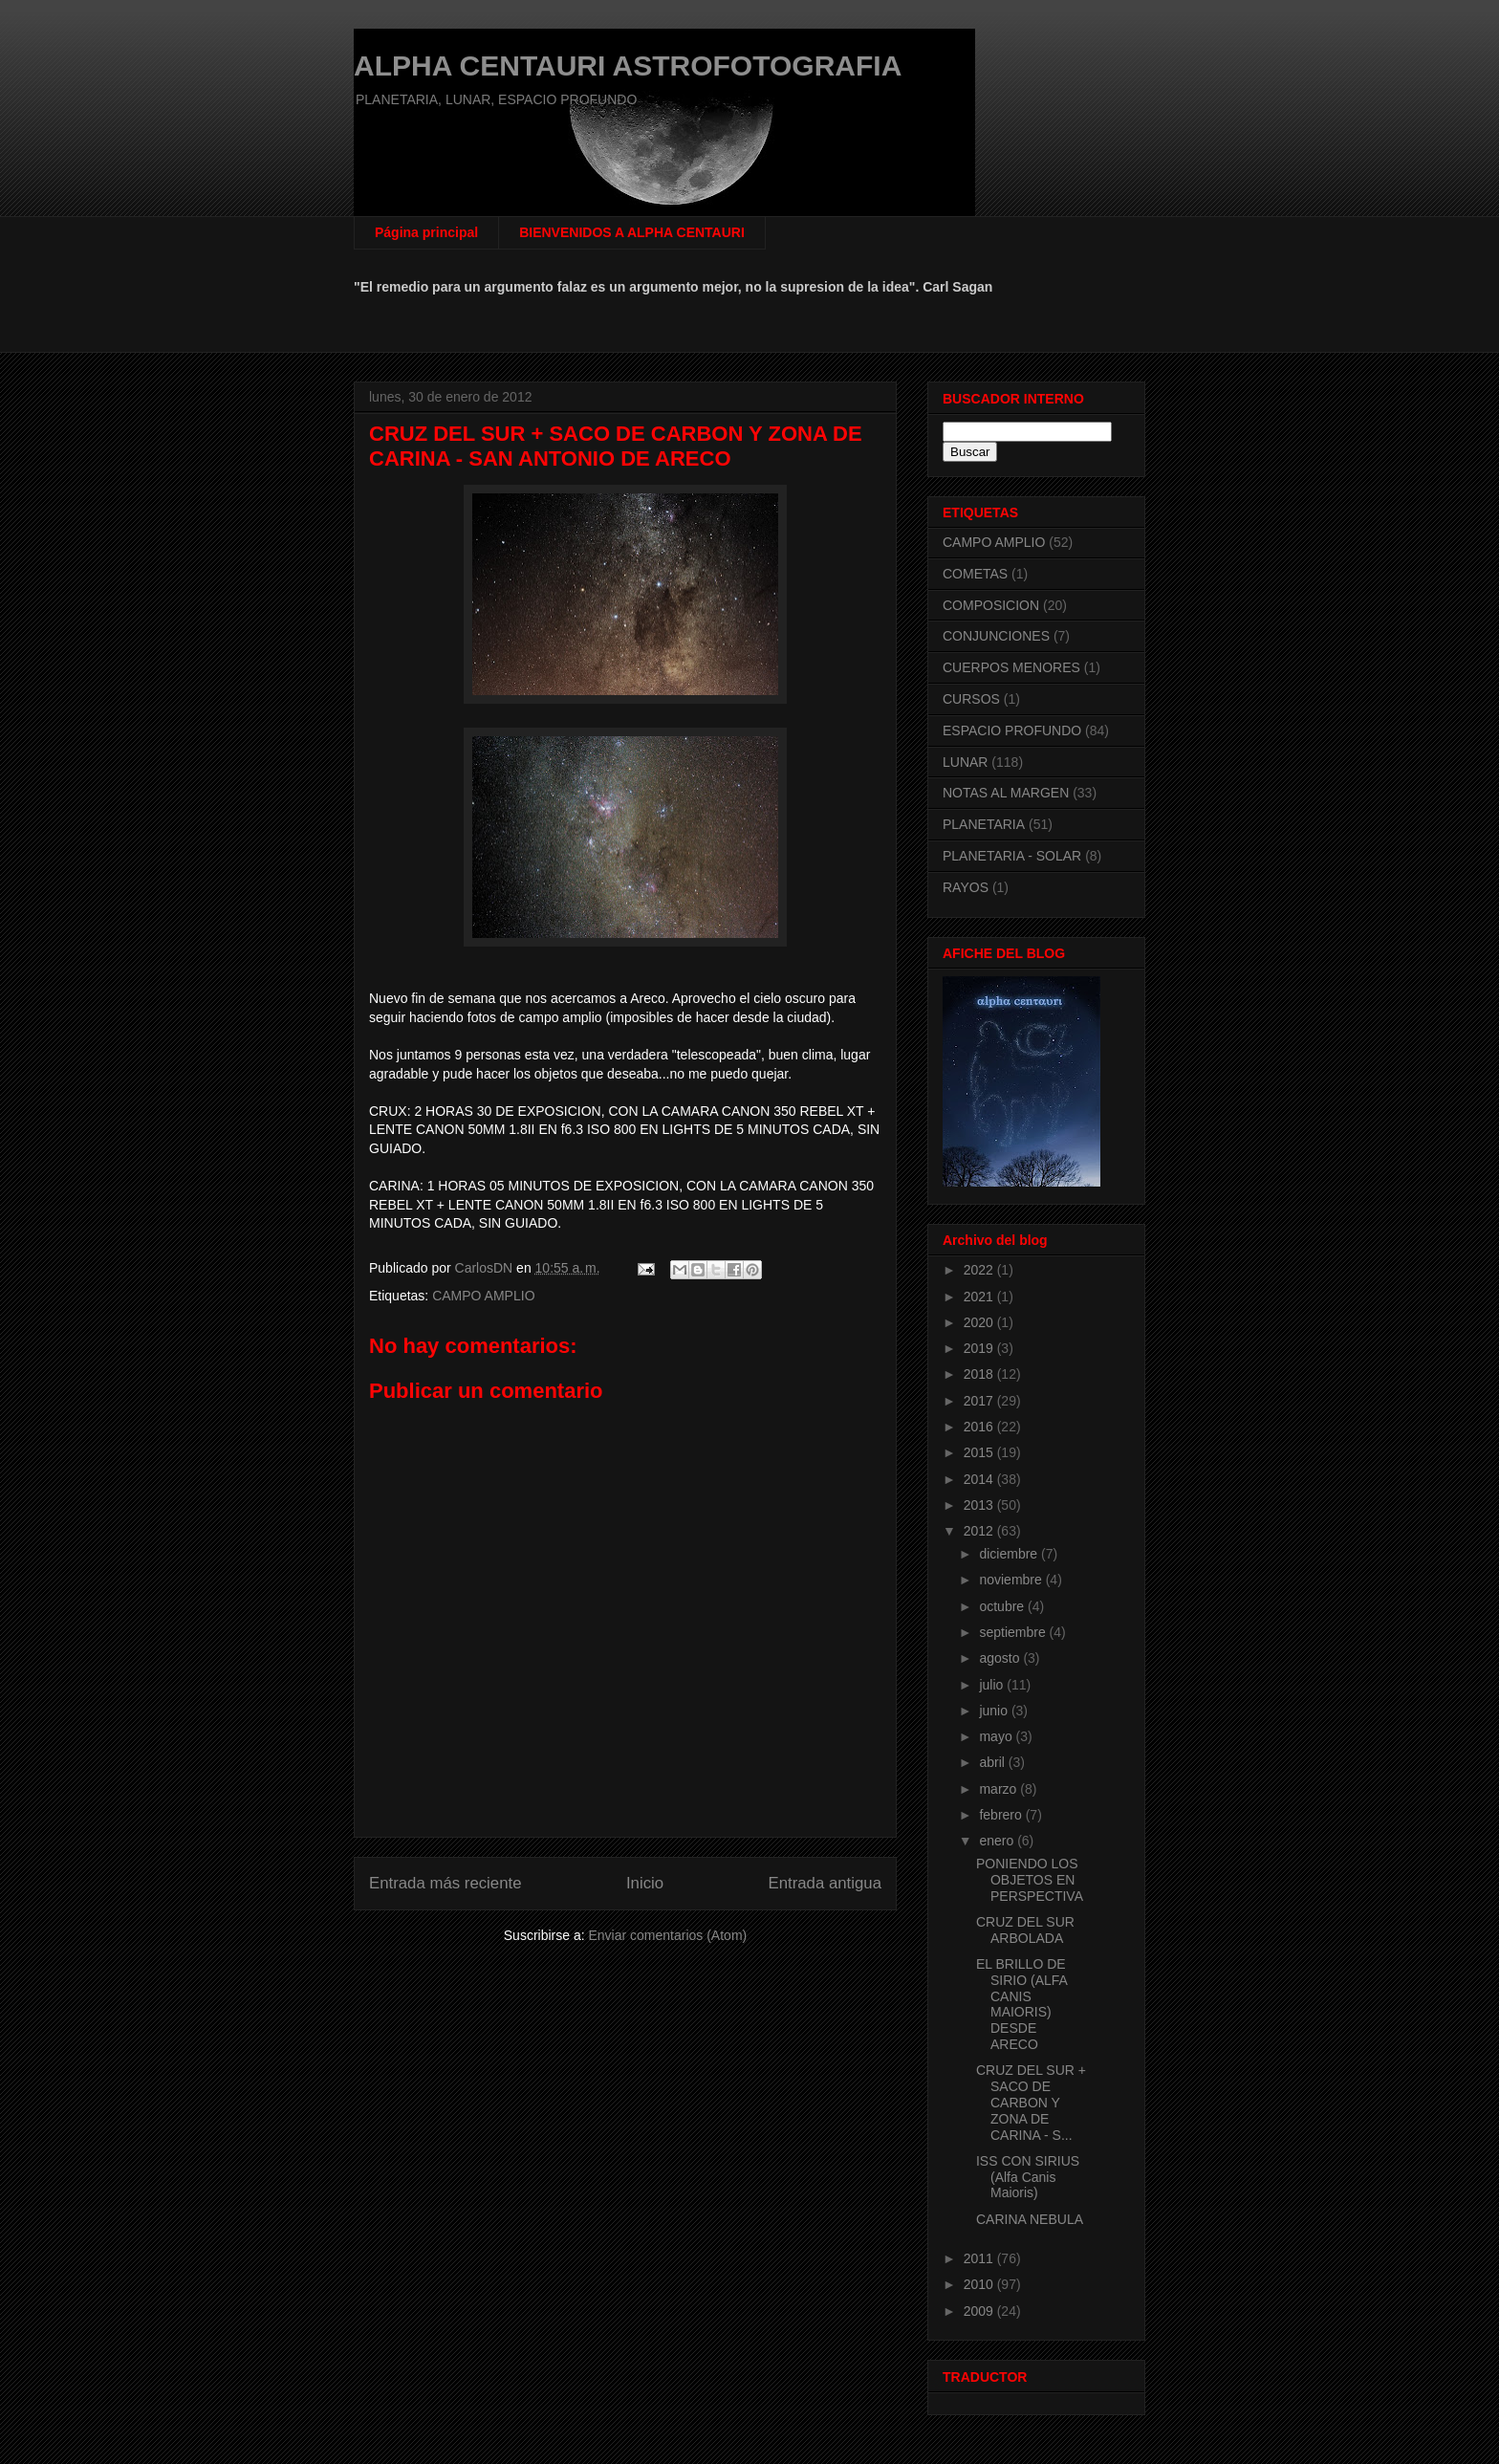 The image size is (1499, 2464). Describe the element at coordinates (980, 1374) in the screenshot. I see `2018` at that location.